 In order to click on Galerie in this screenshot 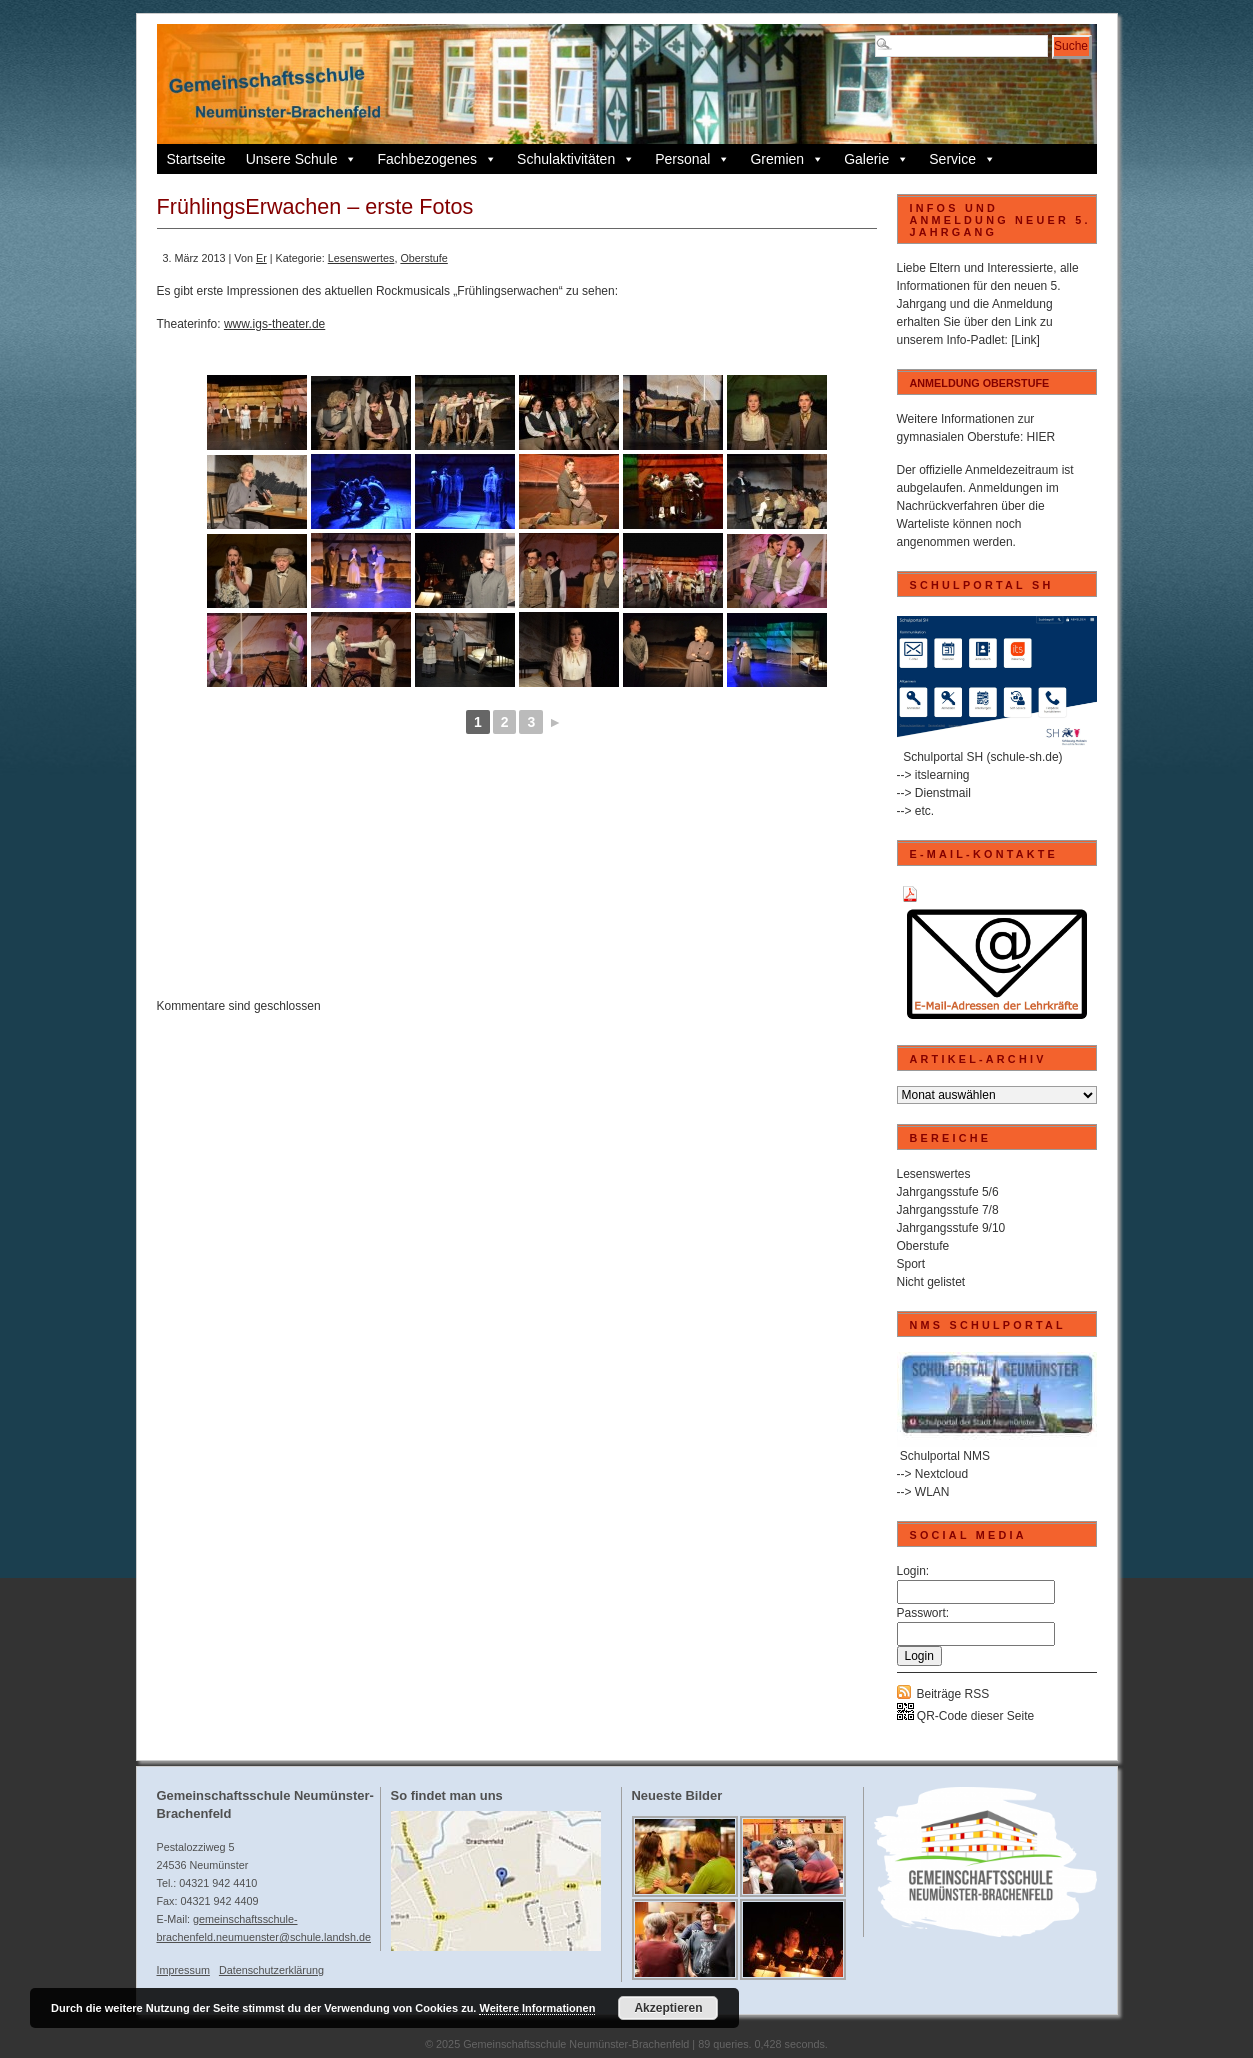, I will do `click(876, 159)`.